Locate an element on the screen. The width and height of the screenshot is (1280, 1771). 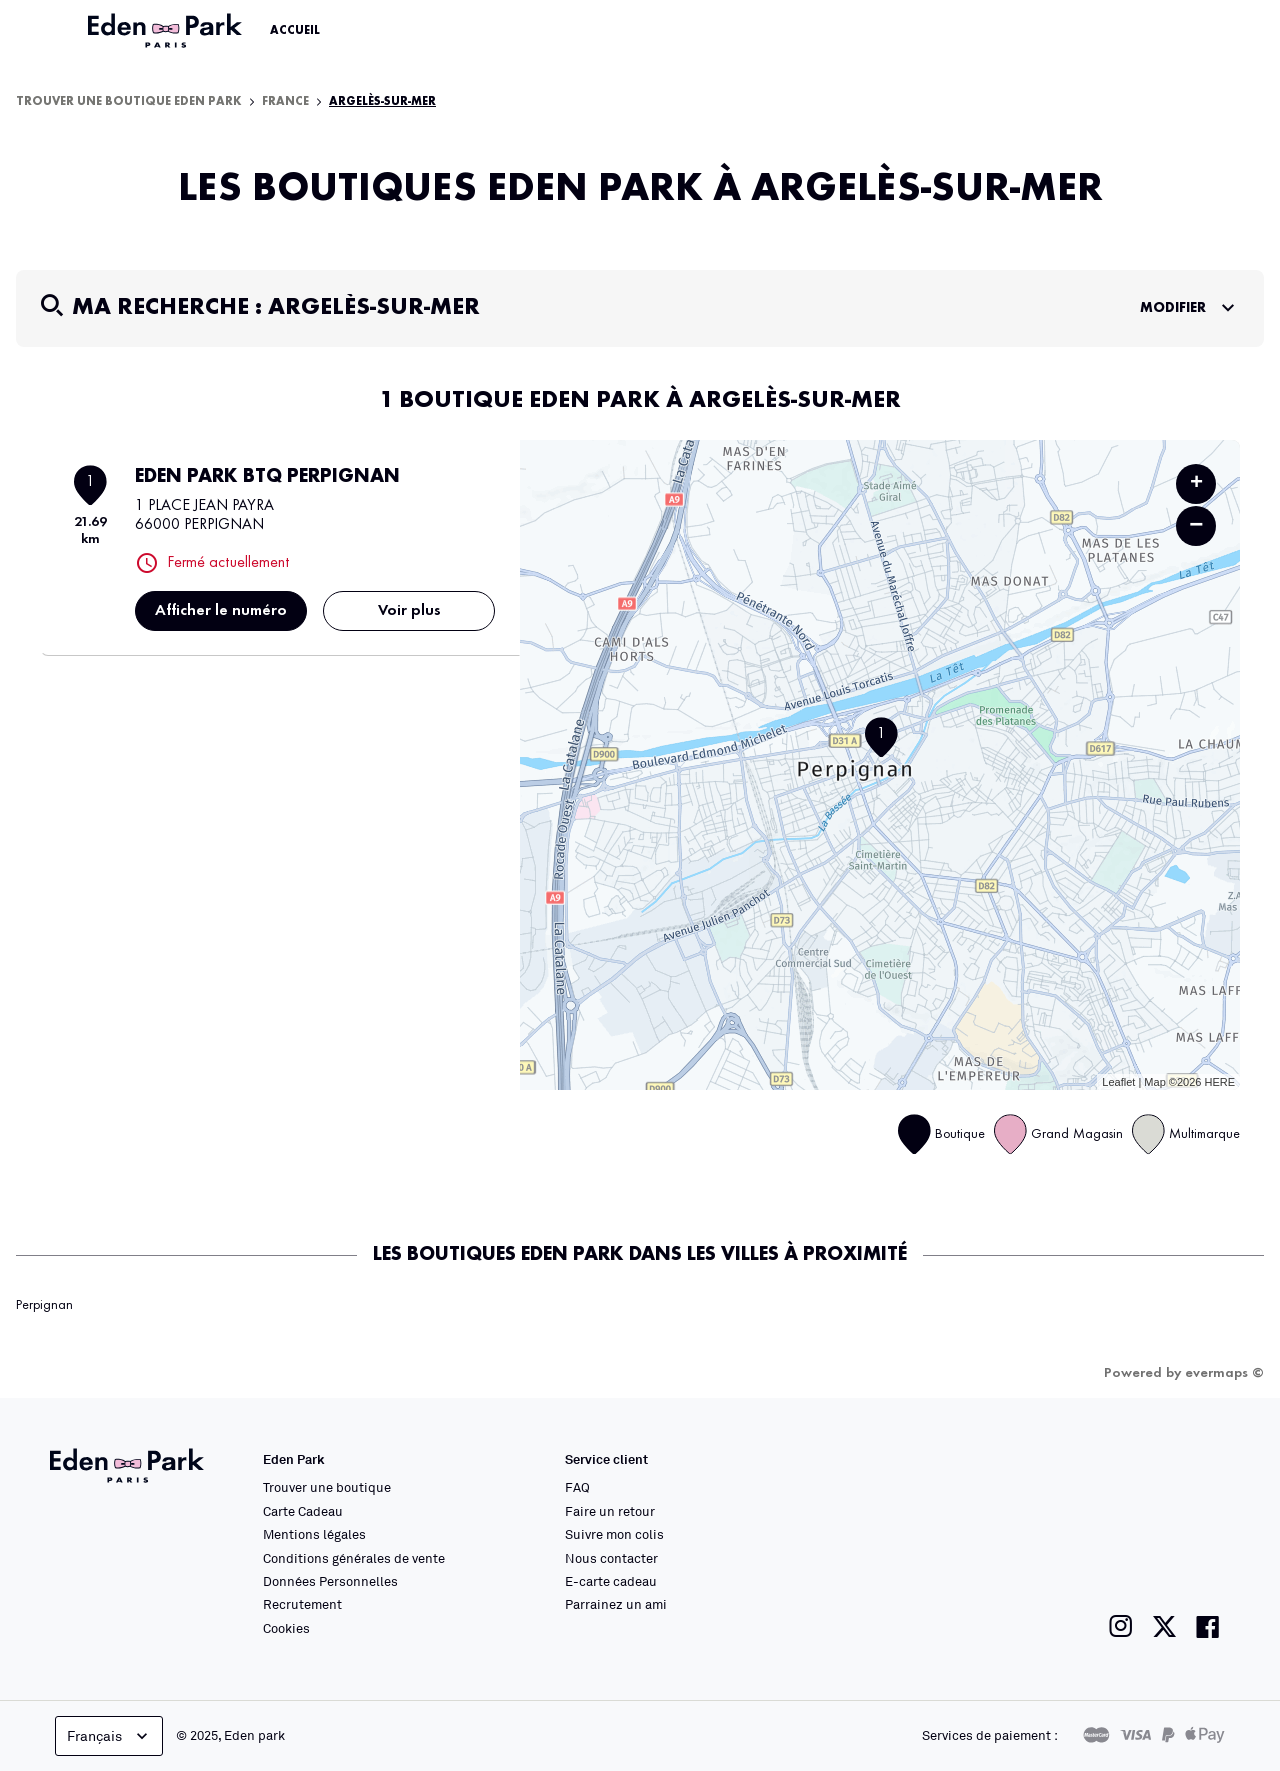
Voir plus [link] is located at coordinates (409, 611).